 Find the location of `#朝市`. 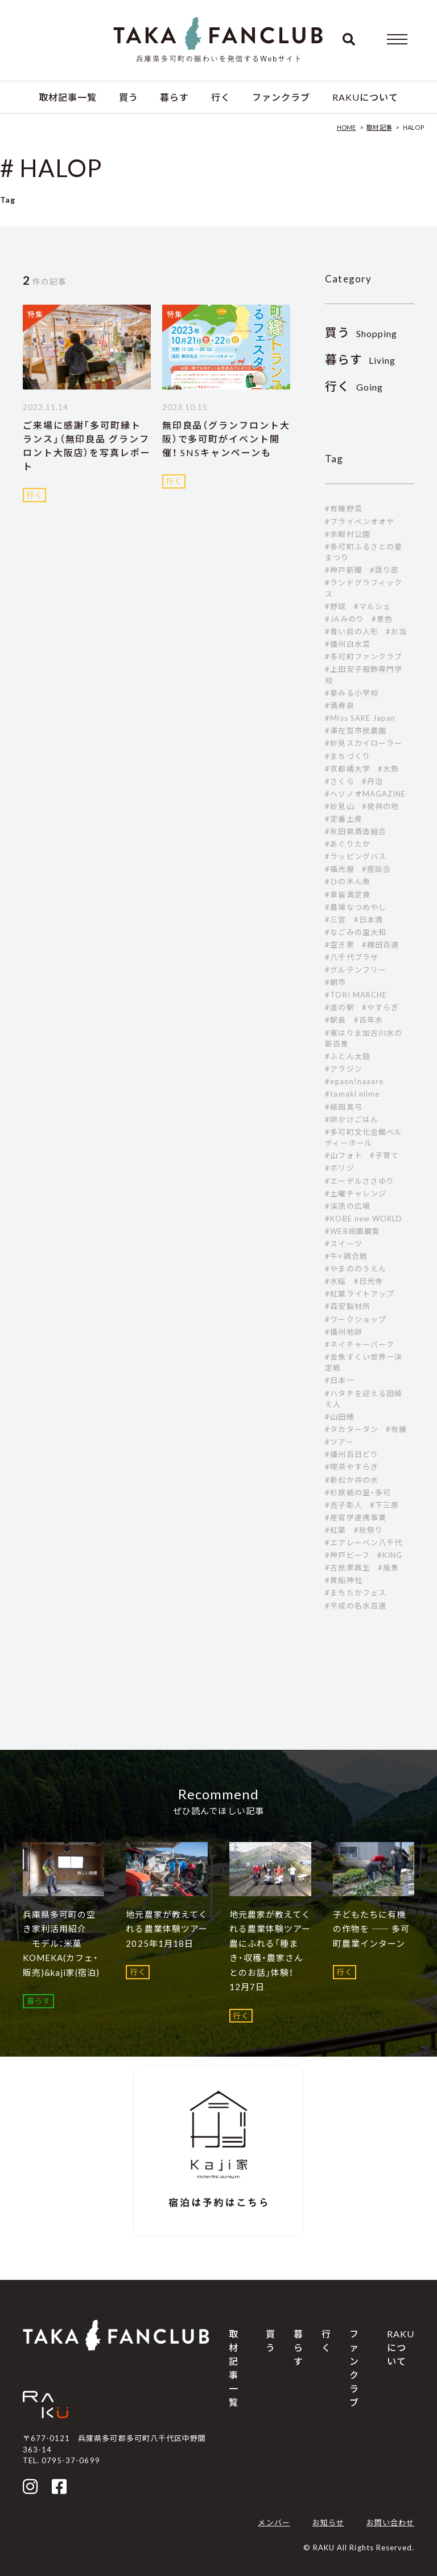

#朝市 is located at coordinates (335, 982).